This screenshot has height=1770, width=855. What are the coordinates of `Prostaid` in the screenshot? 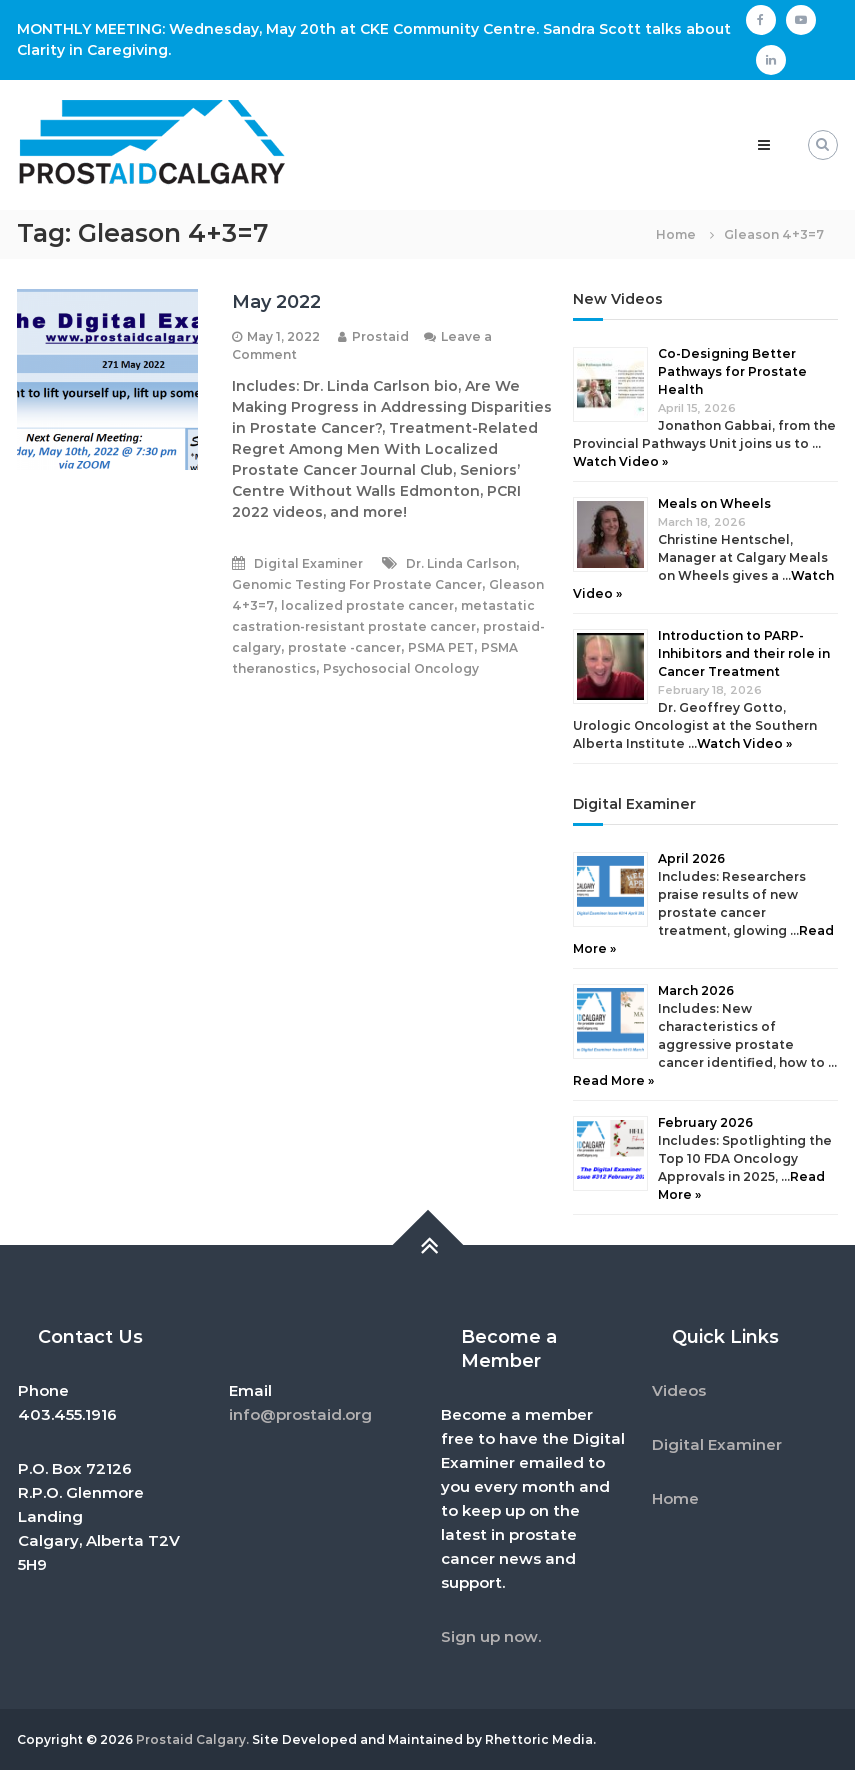 It's located at (380, 336).